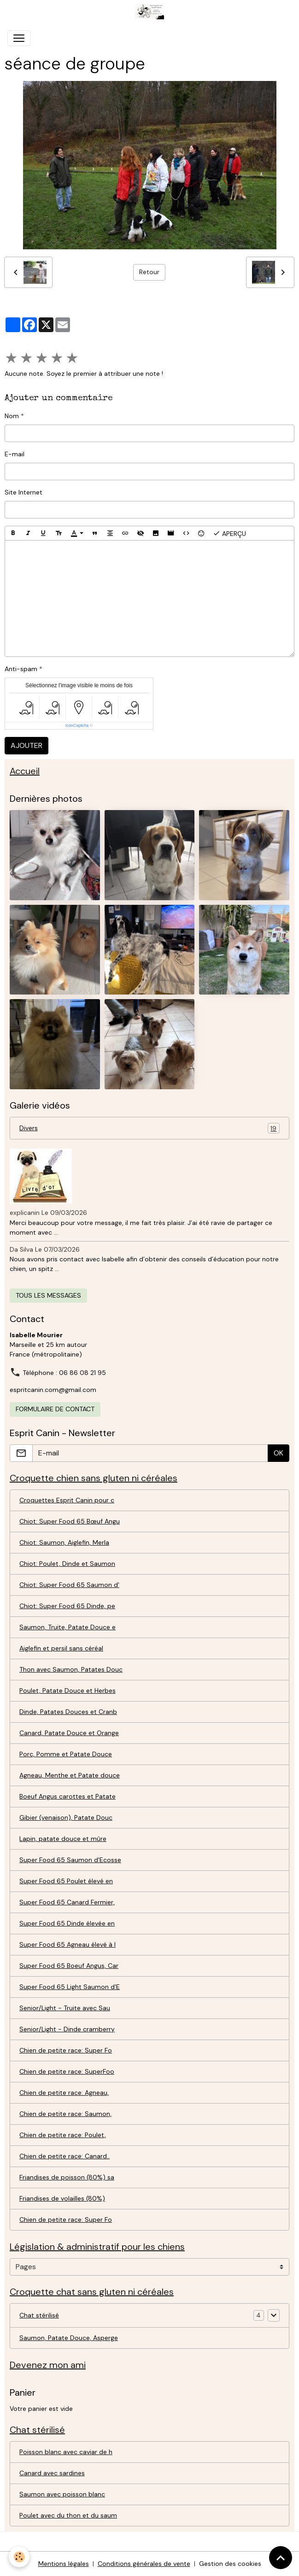  What do you see at coordinates (67, 1944) in the screenshot?
I see `Super Food 65 Agneau élevé à l` at bounding box center [67, 1944].